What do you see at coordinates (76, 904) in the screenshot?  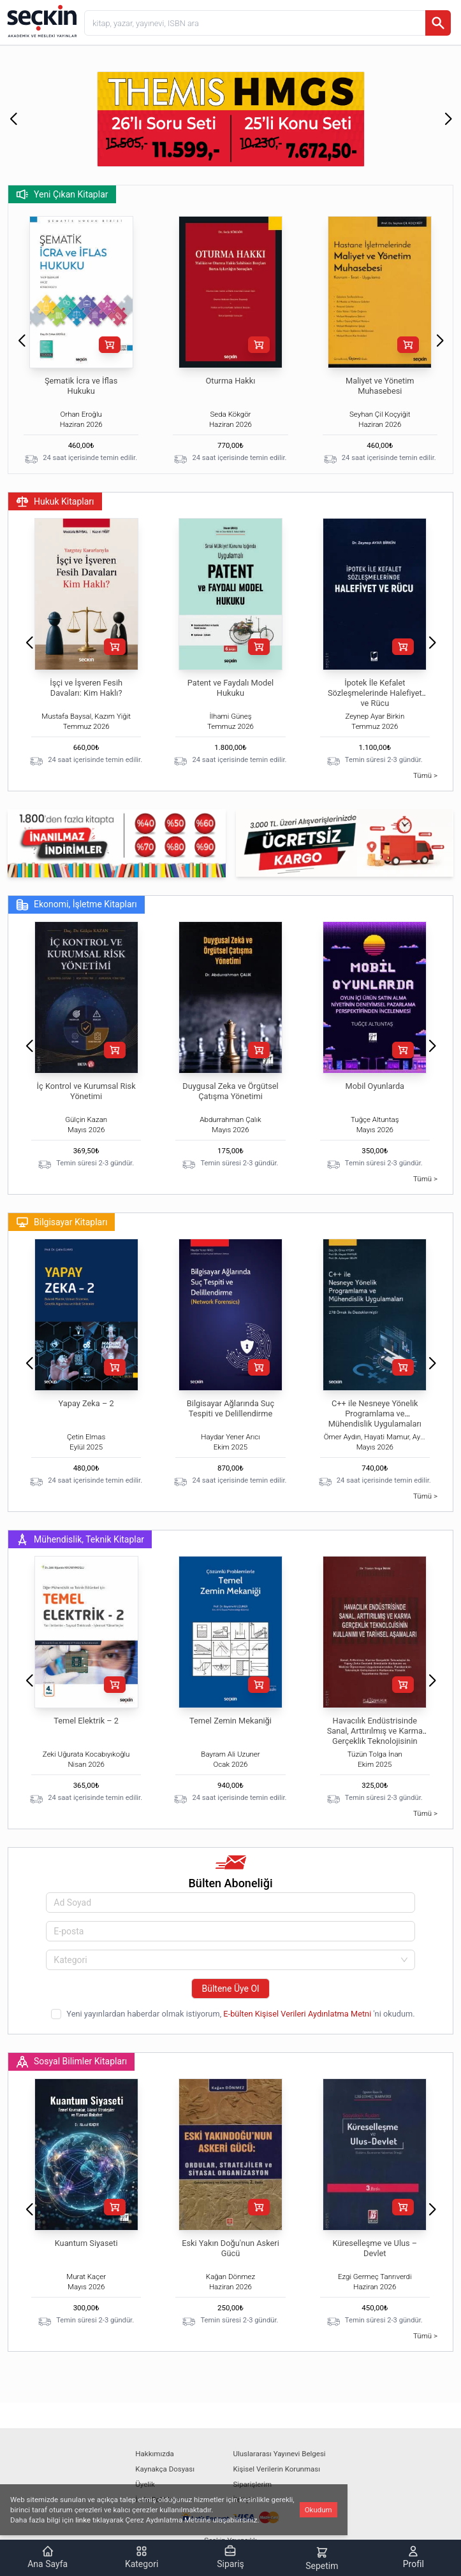 I see `Ekonomi, İşletme Kitapları` at bounding box center [76, 904].